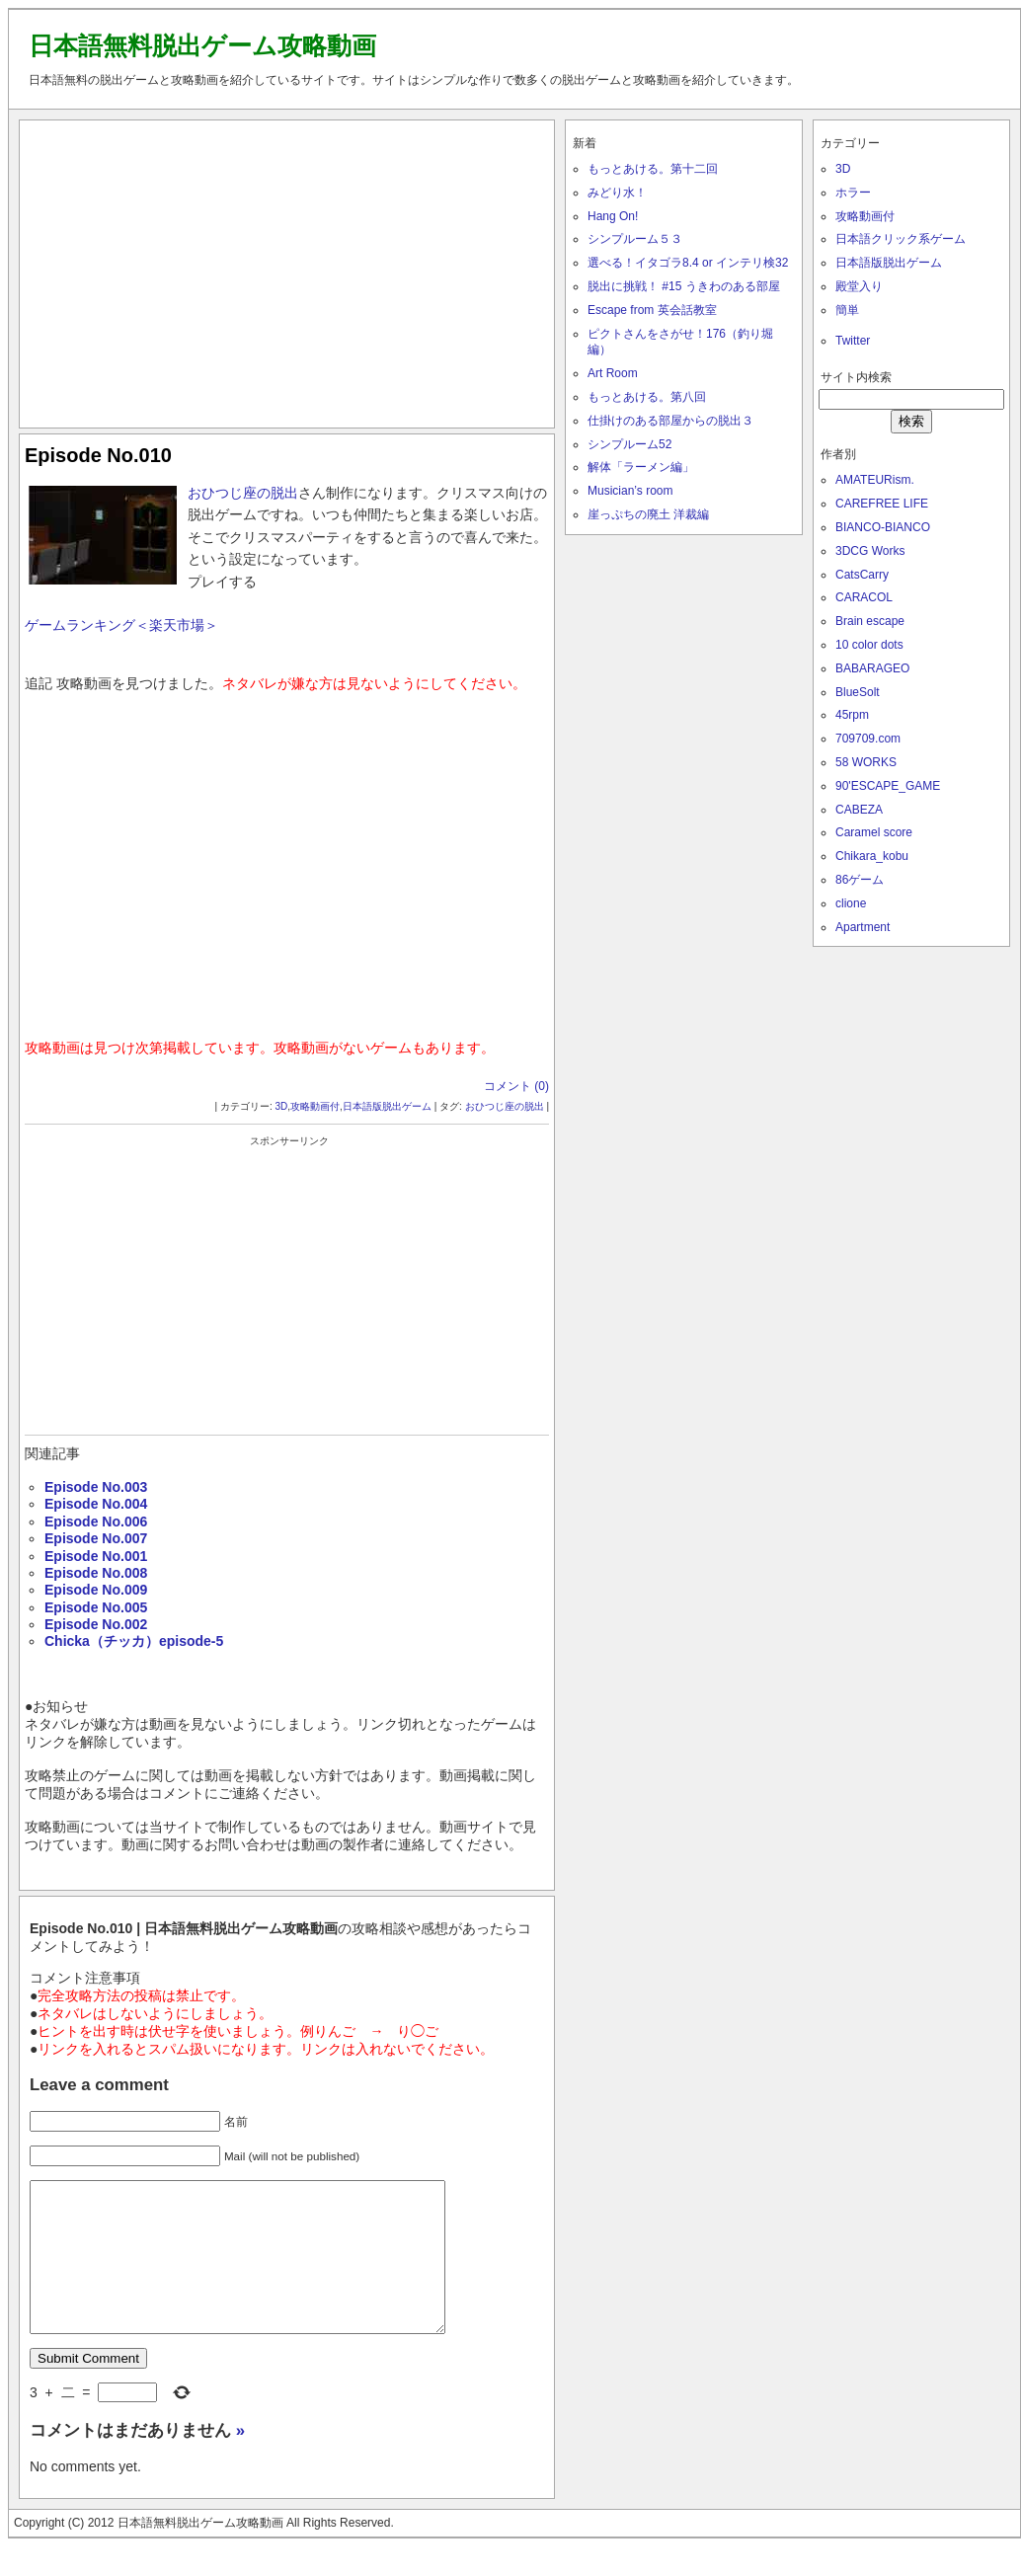  Describe the element at coordinates (859, 810) in the screenshot. I see `CABEZA` at that location.